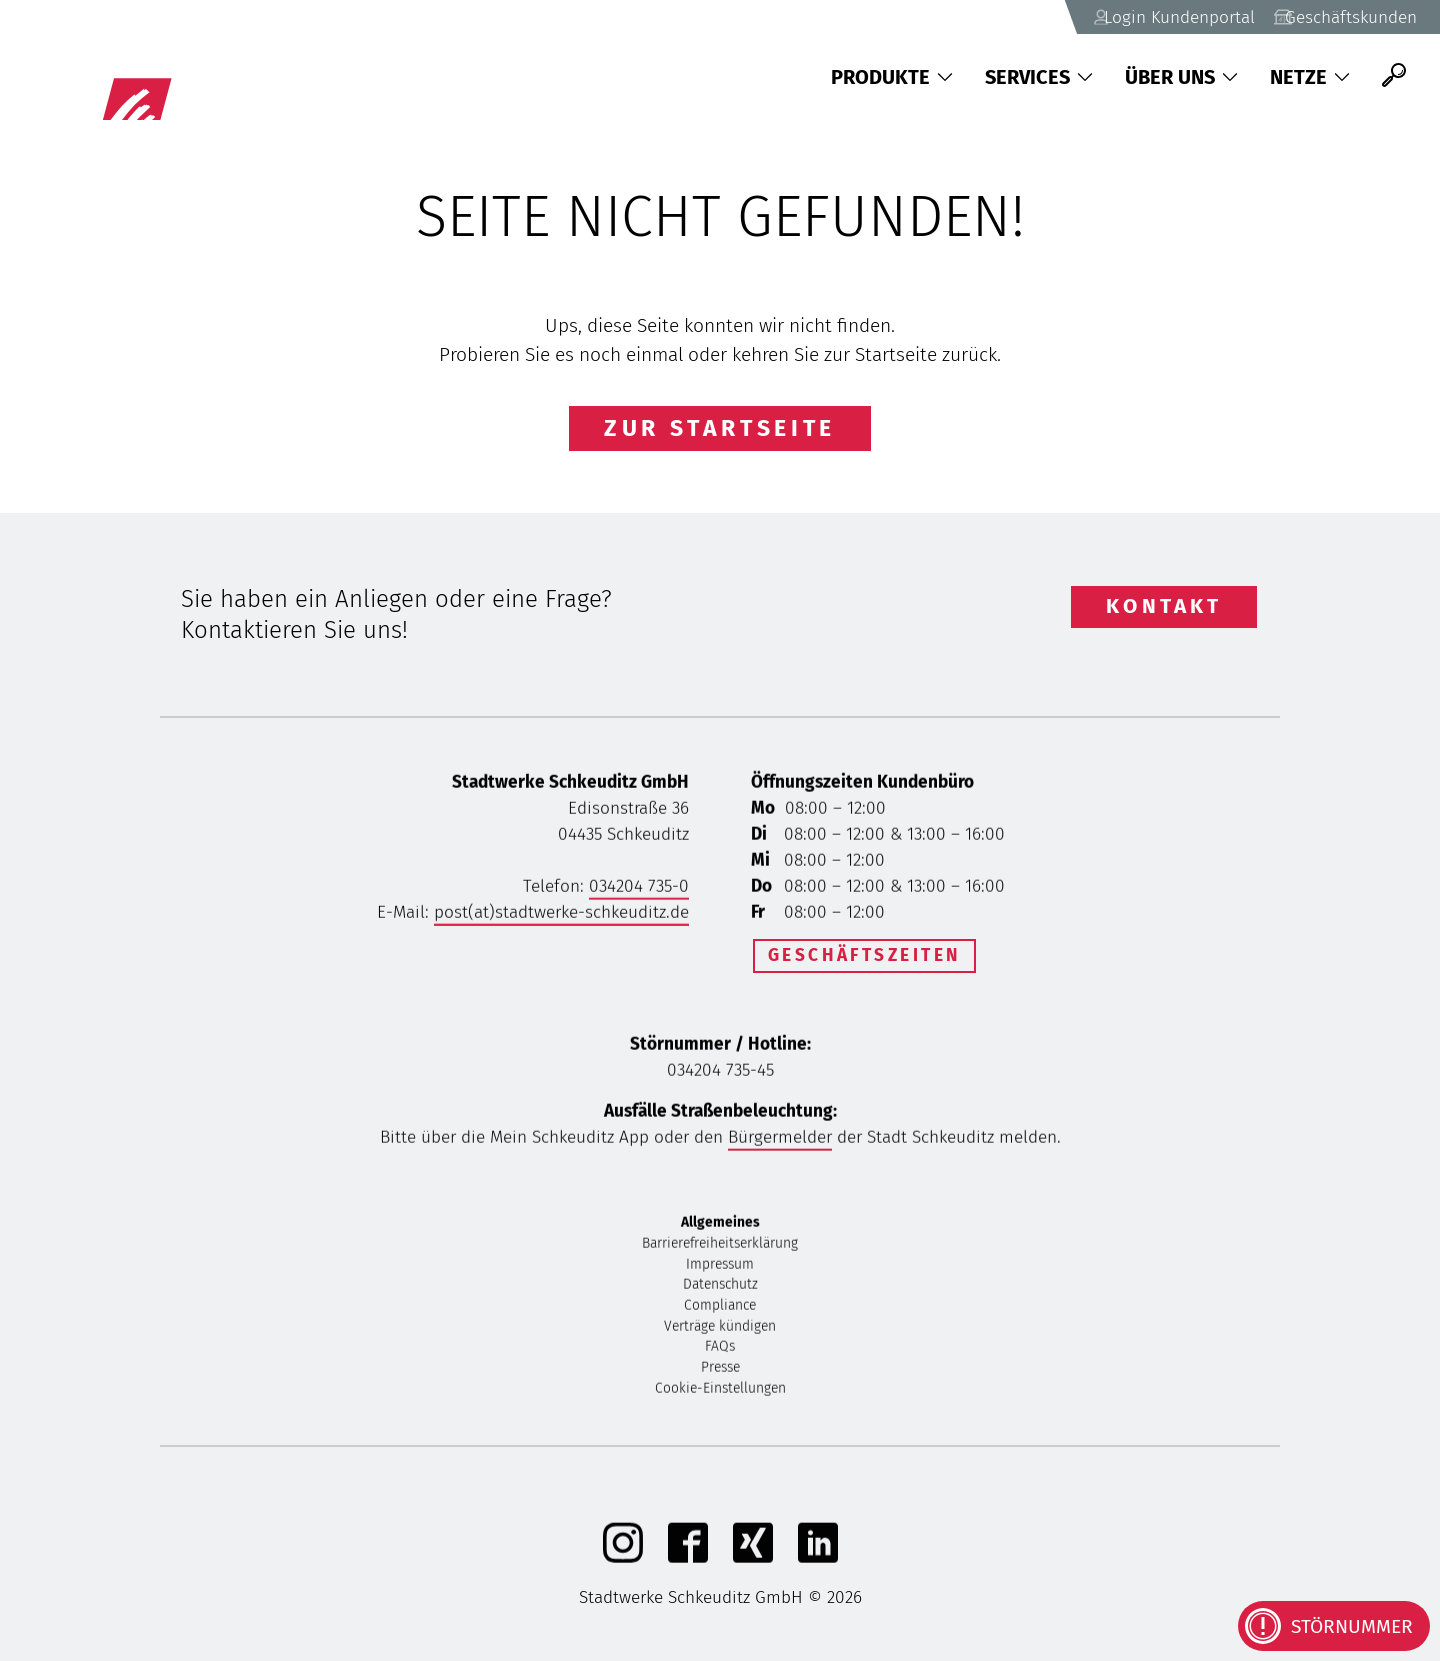 The height and width of the screenshot is (1661, 1440). I want to click on Compliance, so click(720, 1309).